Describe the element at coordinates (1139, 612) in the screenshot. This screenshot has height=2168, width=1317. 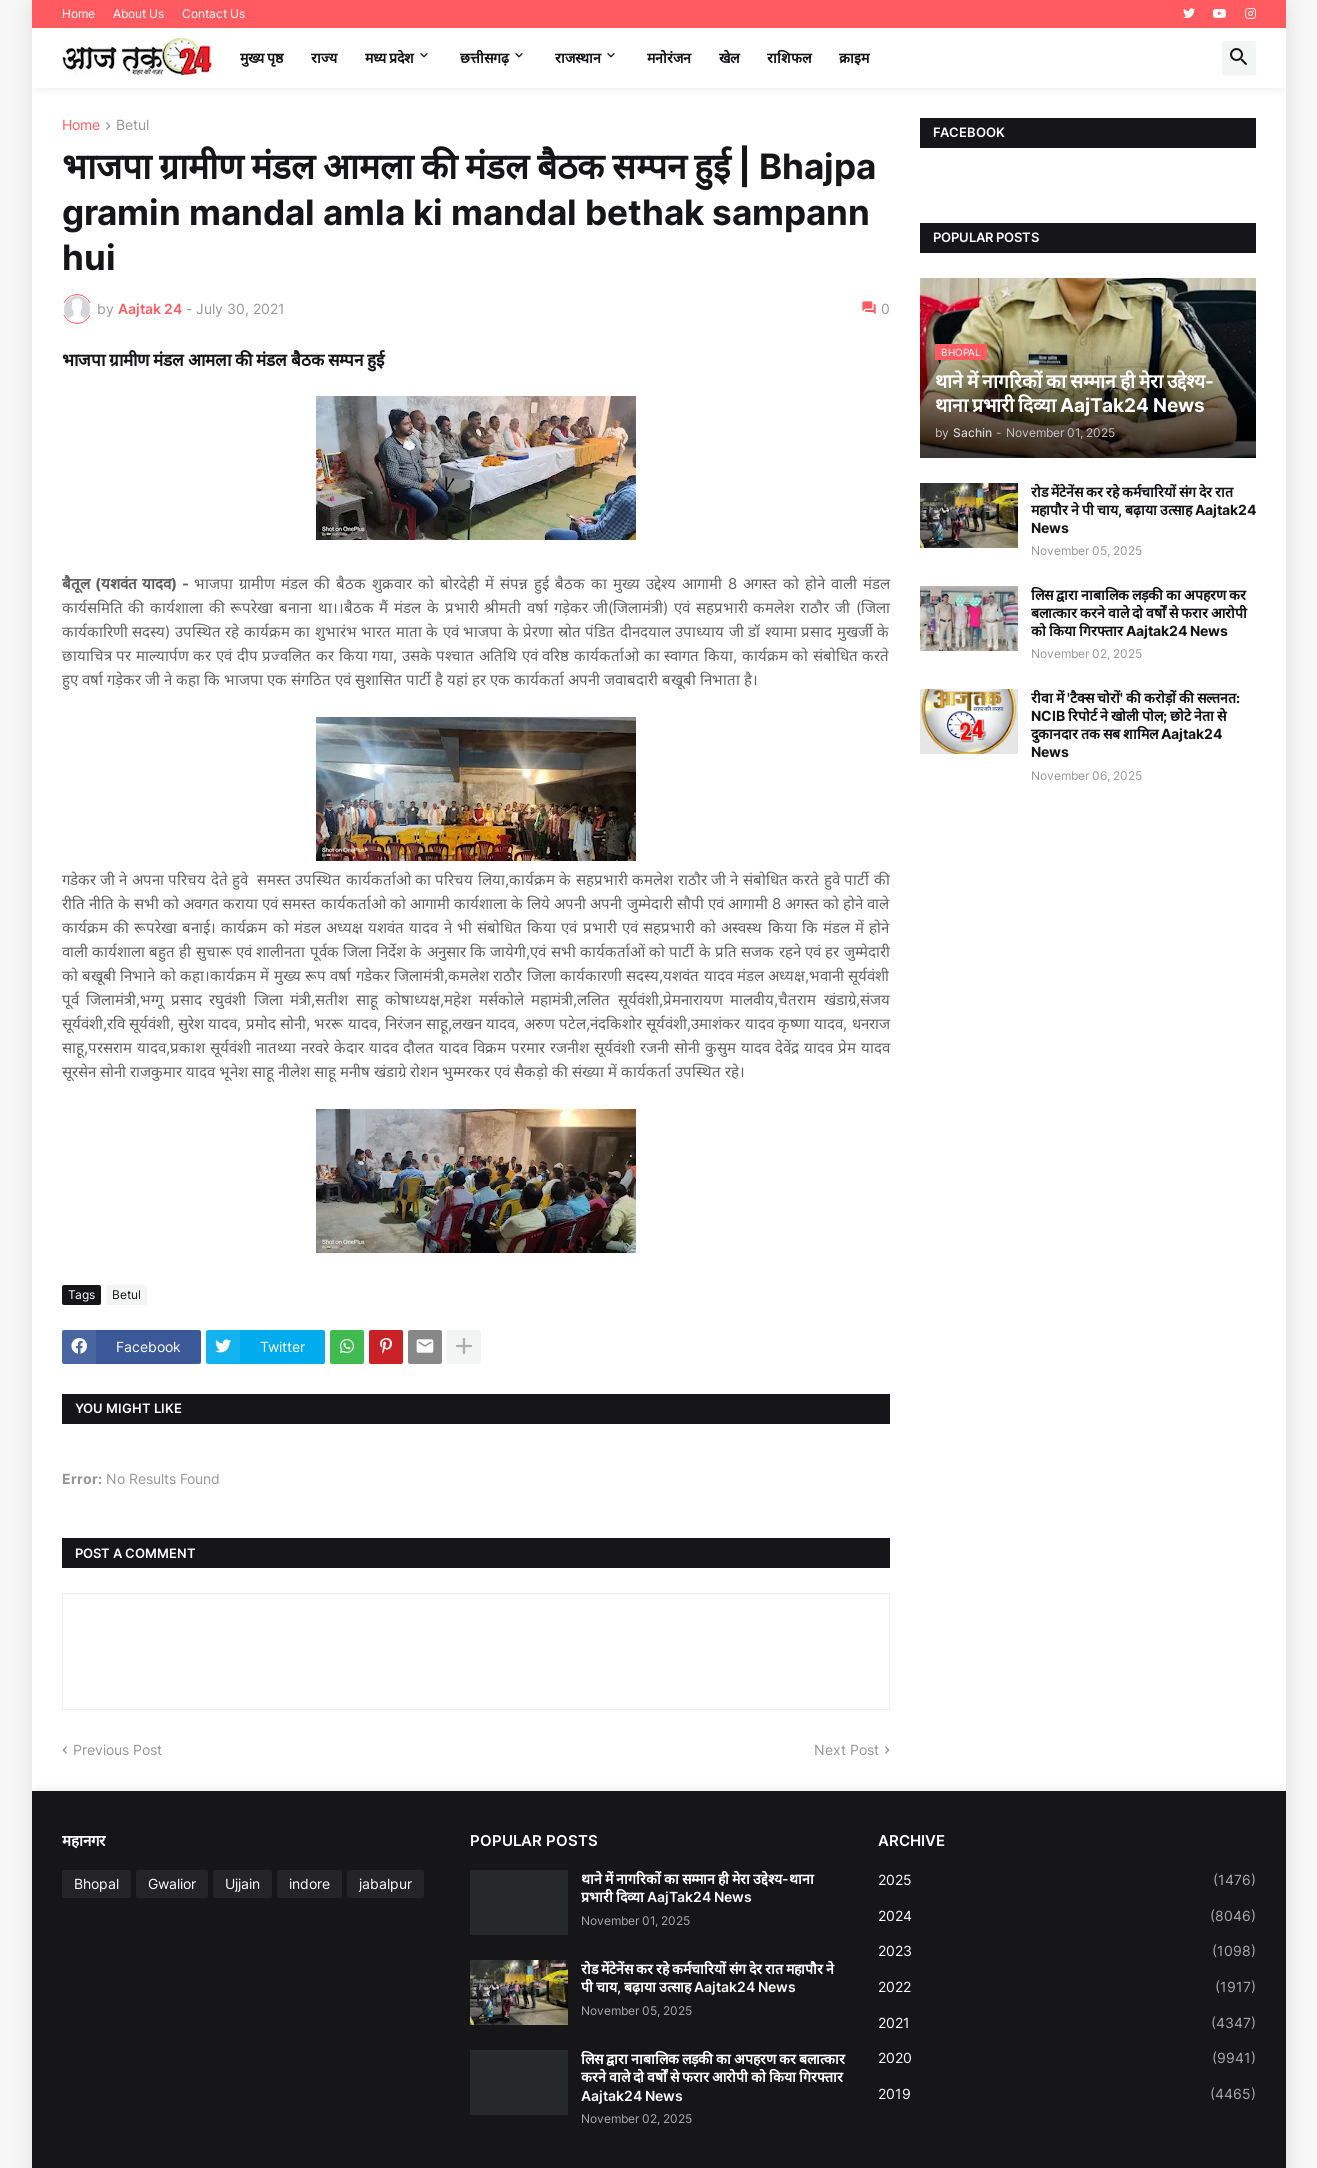
I see `लिस द्वारा नाबालिक लड़की का अपहरण कर बलात्कार करने वाले दो वर्षों से फरार आरोपी को किया गिरफ्तार Aajtak24 News` at that location.